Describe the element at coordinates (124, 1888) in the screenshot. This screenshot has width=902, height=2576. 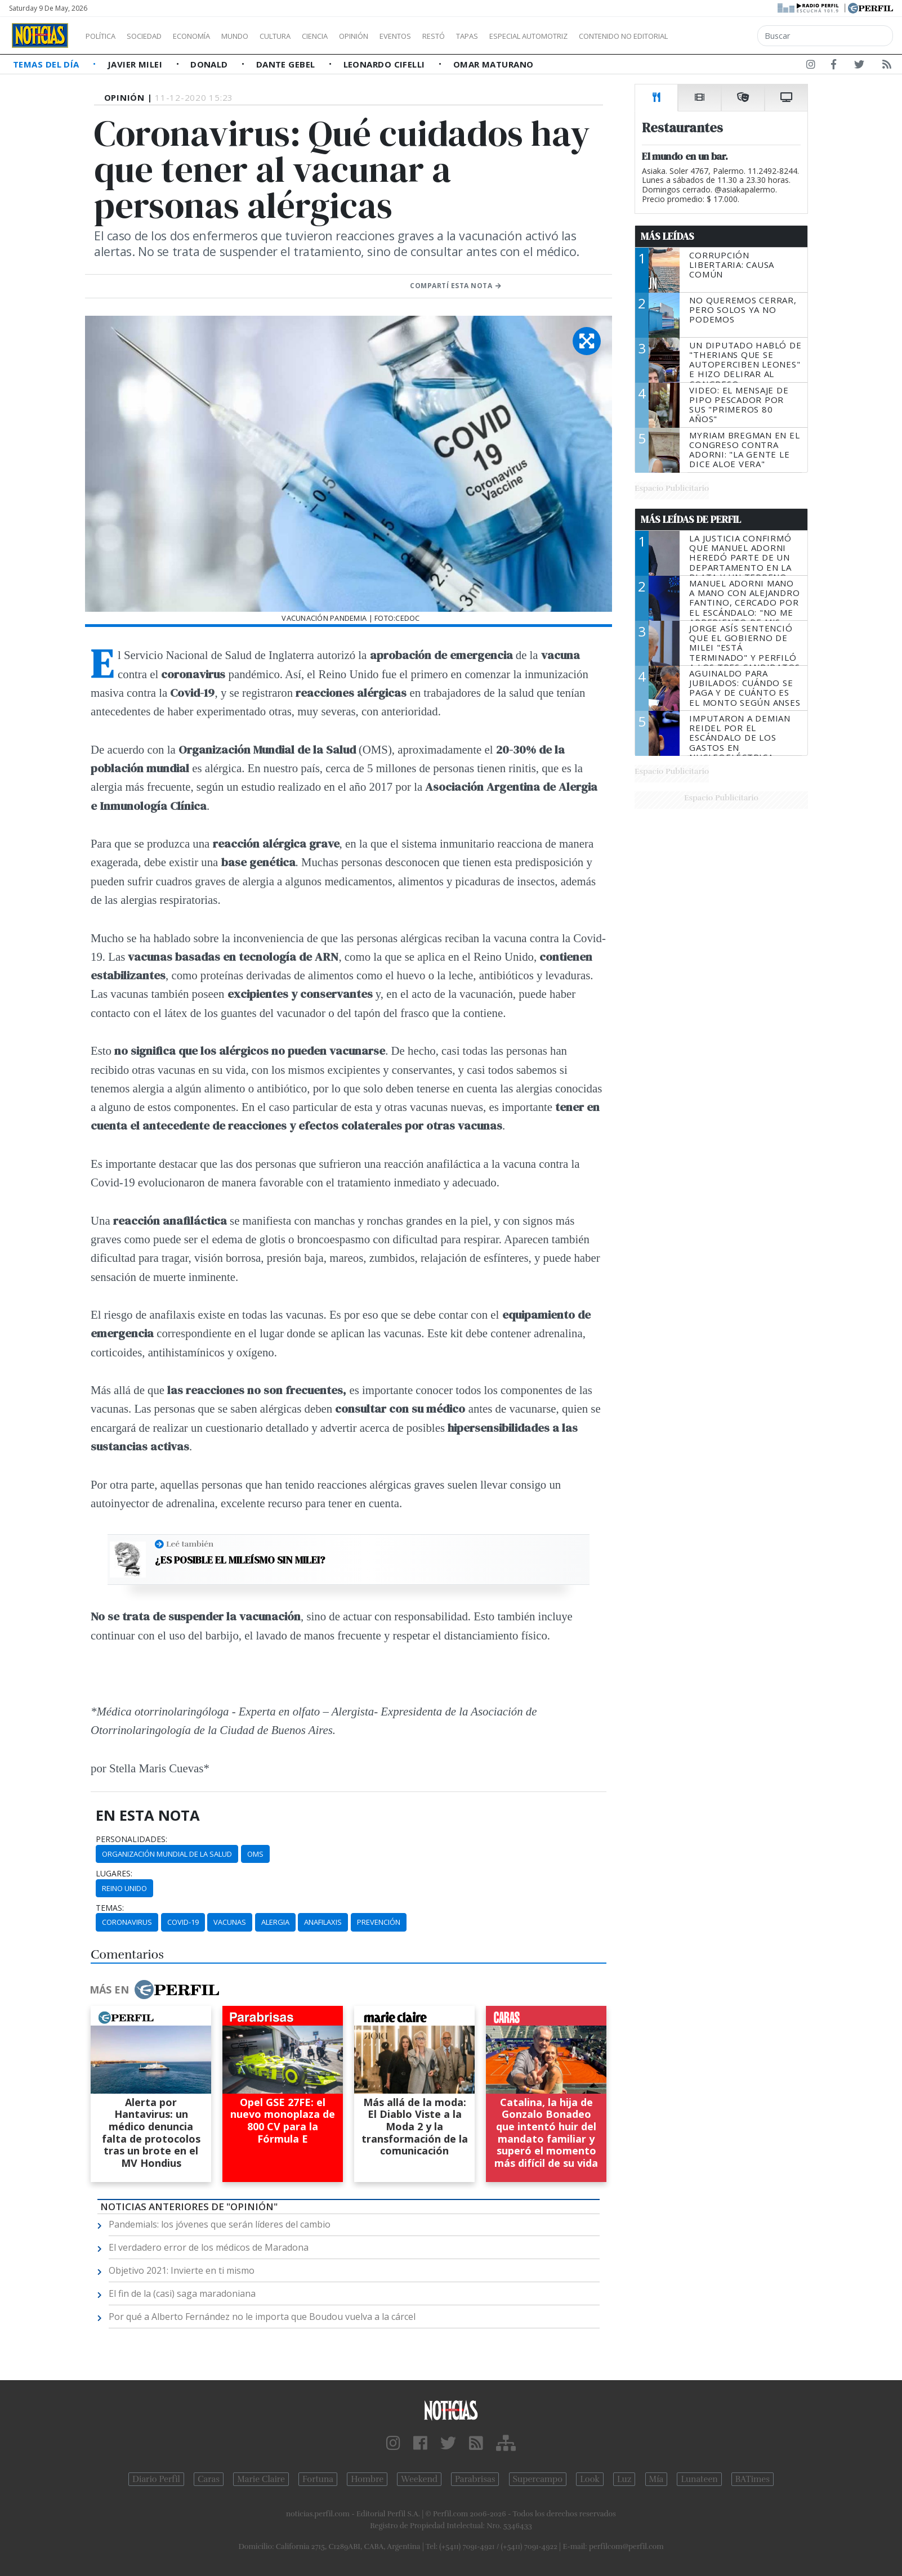
I see `Reino Unido` at that location.